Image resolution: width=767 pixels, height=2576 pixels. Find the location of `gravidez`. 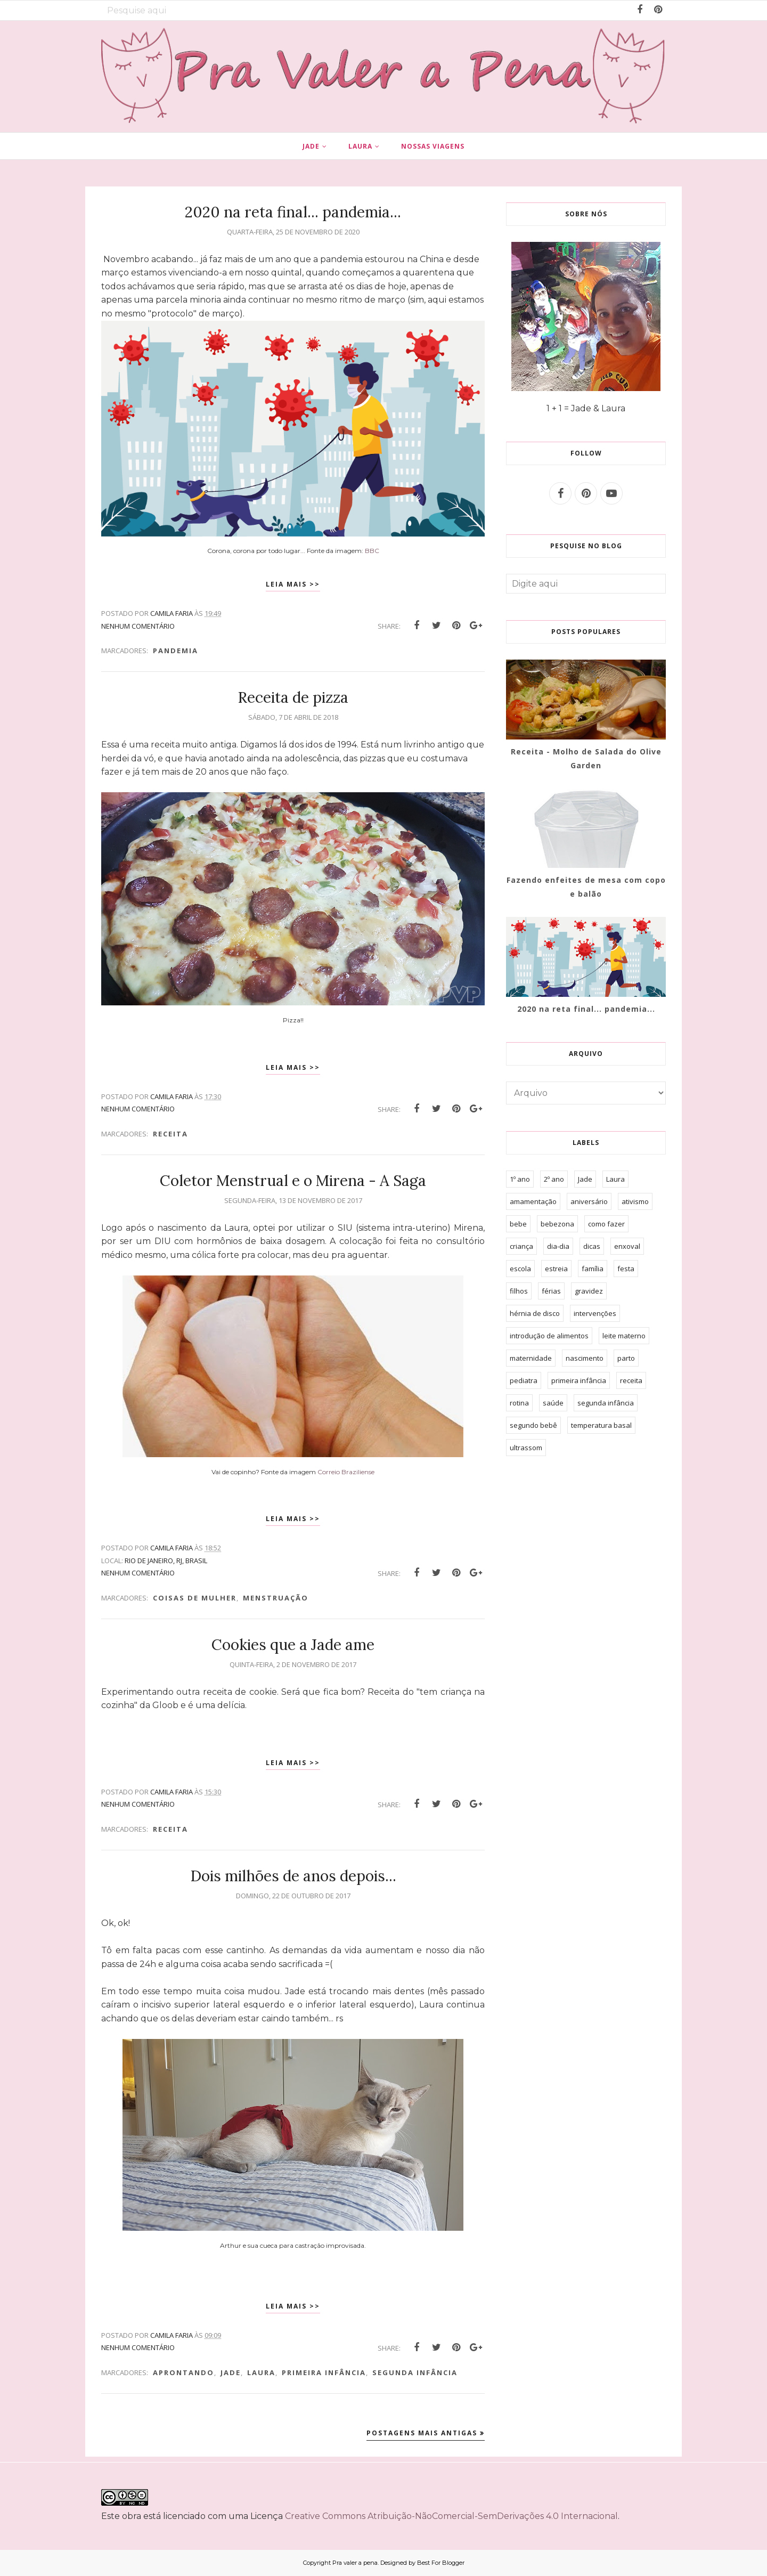

gravidez is located at coordinates (589, 1291).